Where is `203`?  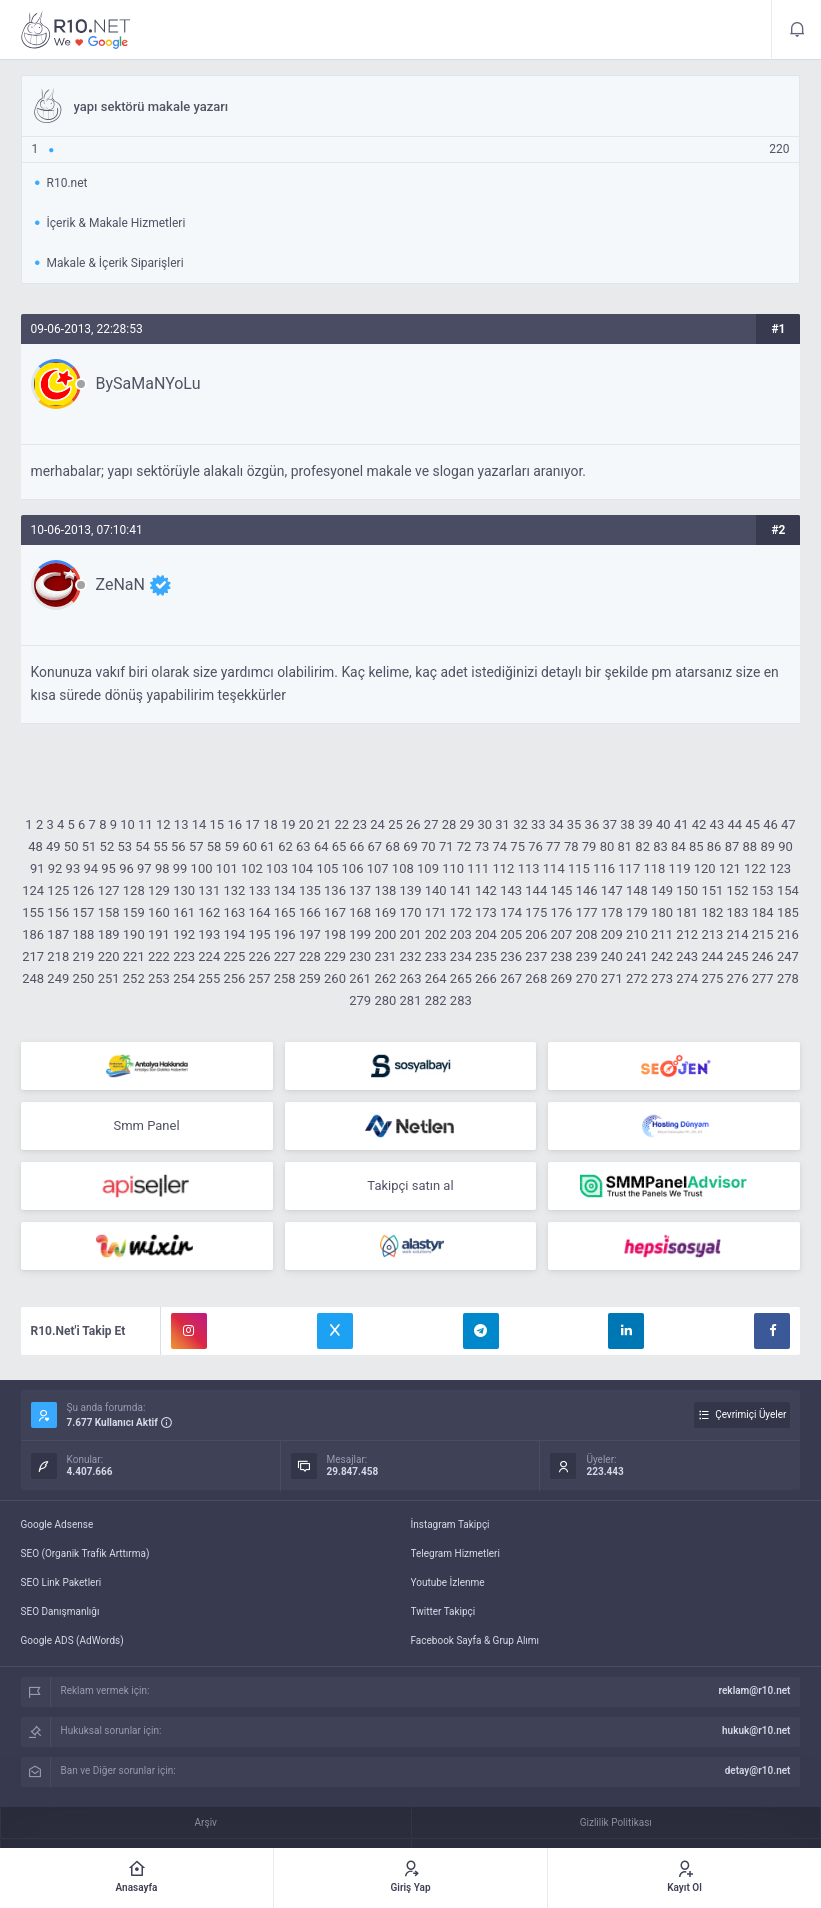
203 is located at coordinates (461, 934).